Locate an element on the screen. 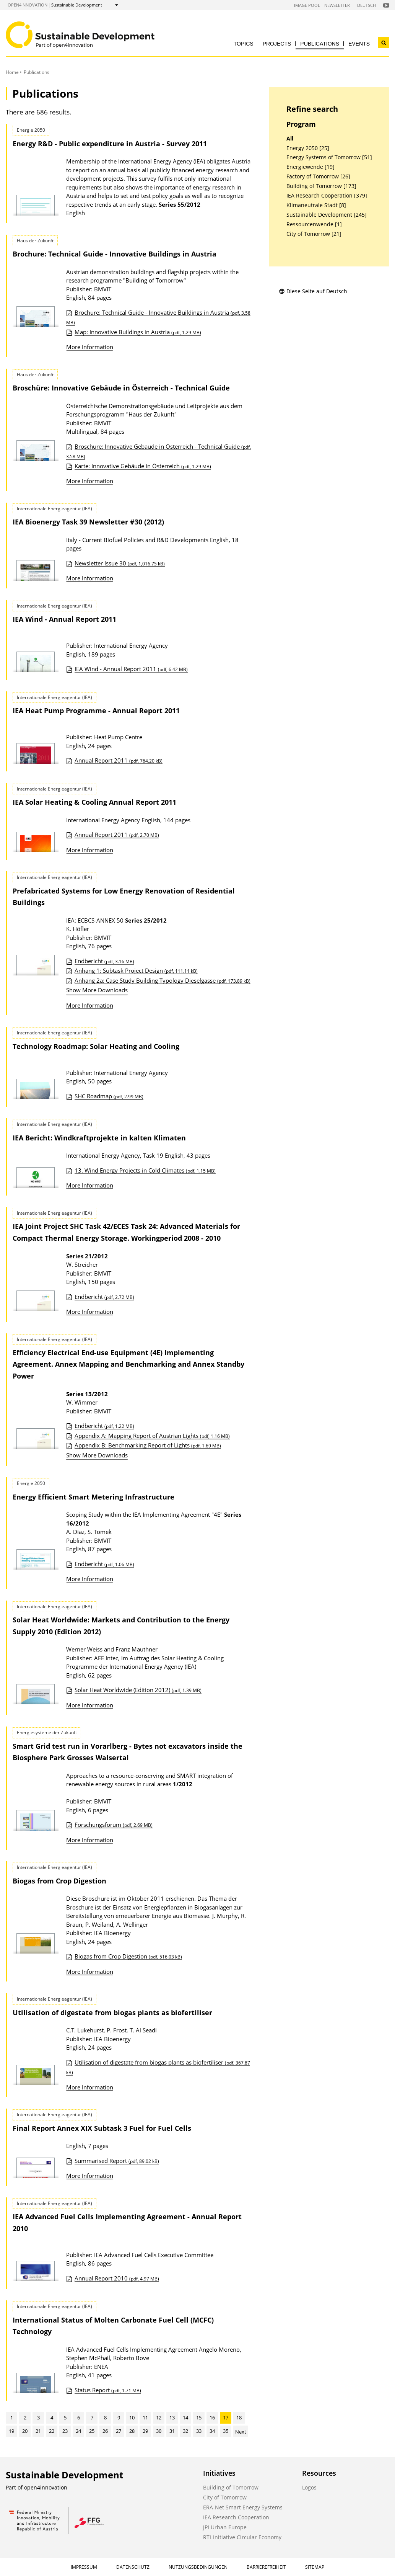 The height and width of the screenshot is (2576, 395). 28 is located at coordinates (132, 2430).